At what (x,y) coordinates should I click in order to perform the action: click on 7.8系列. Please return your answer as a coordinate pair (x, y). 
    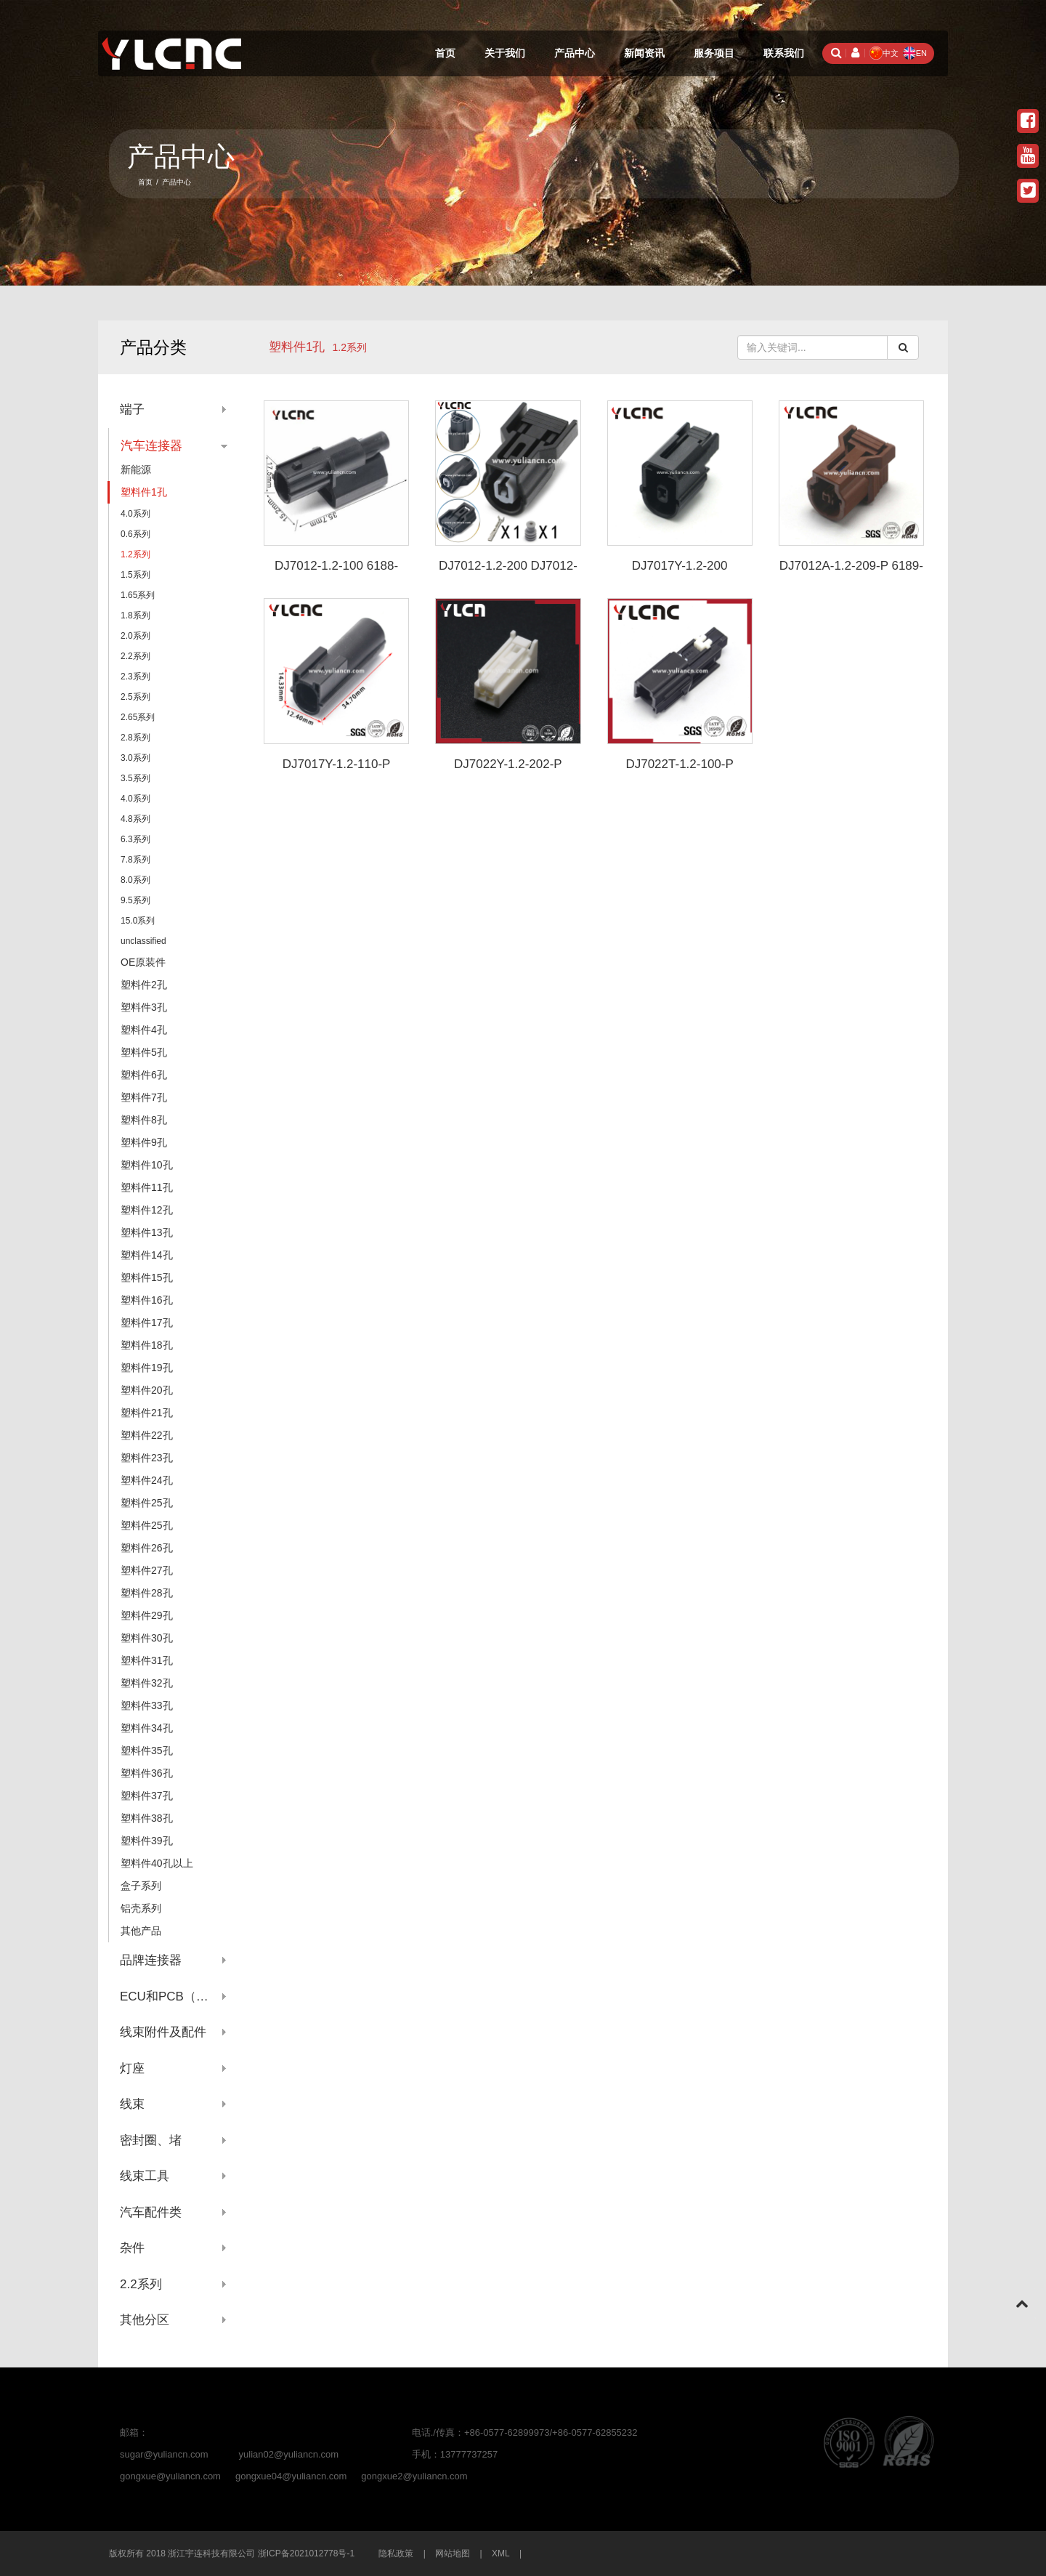
    Looking at the image, I should click on (135, 860).